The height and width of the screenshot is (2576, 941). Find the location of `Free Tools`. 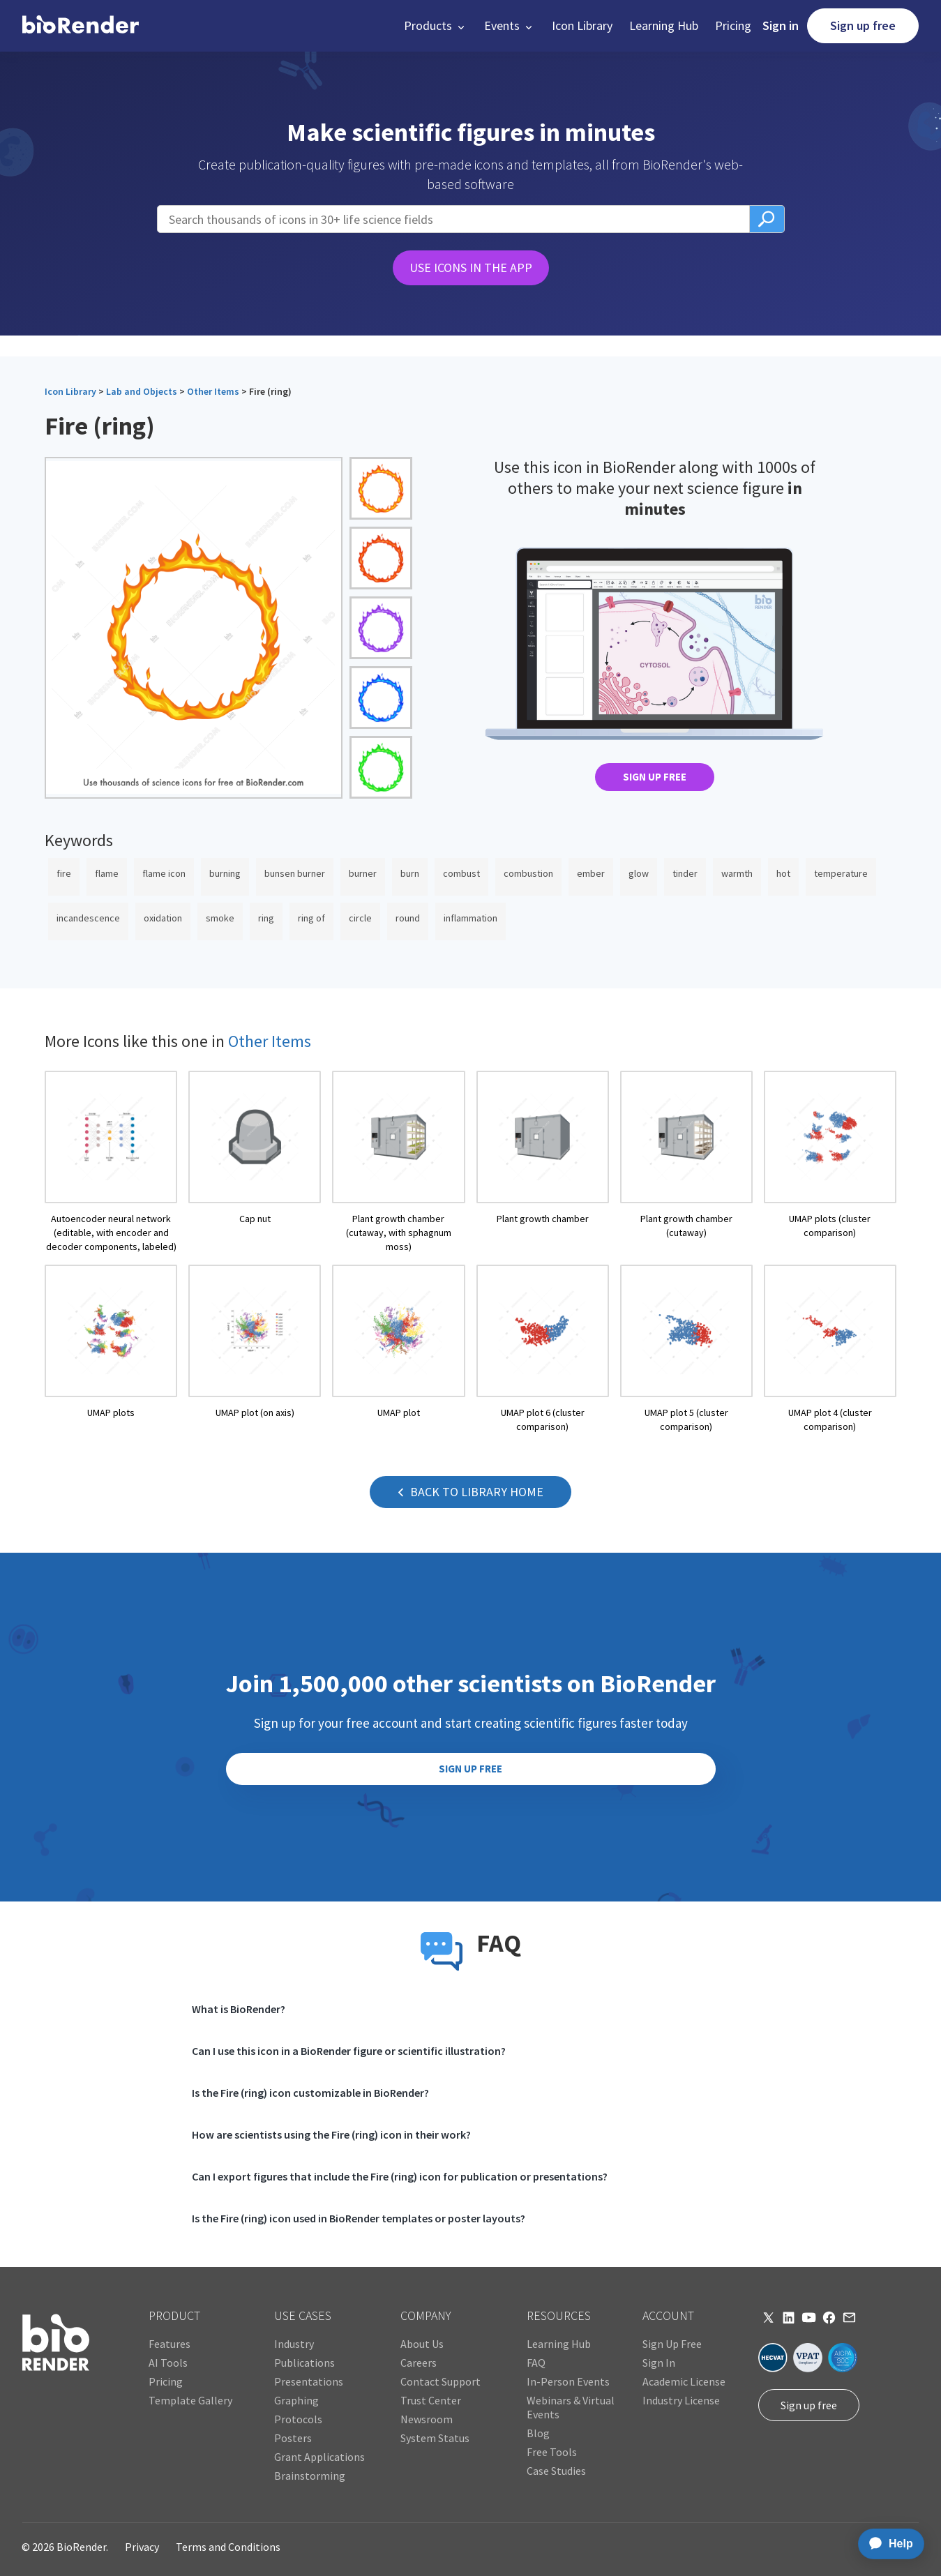

Free Tools is located at coordinates (552, 2452).